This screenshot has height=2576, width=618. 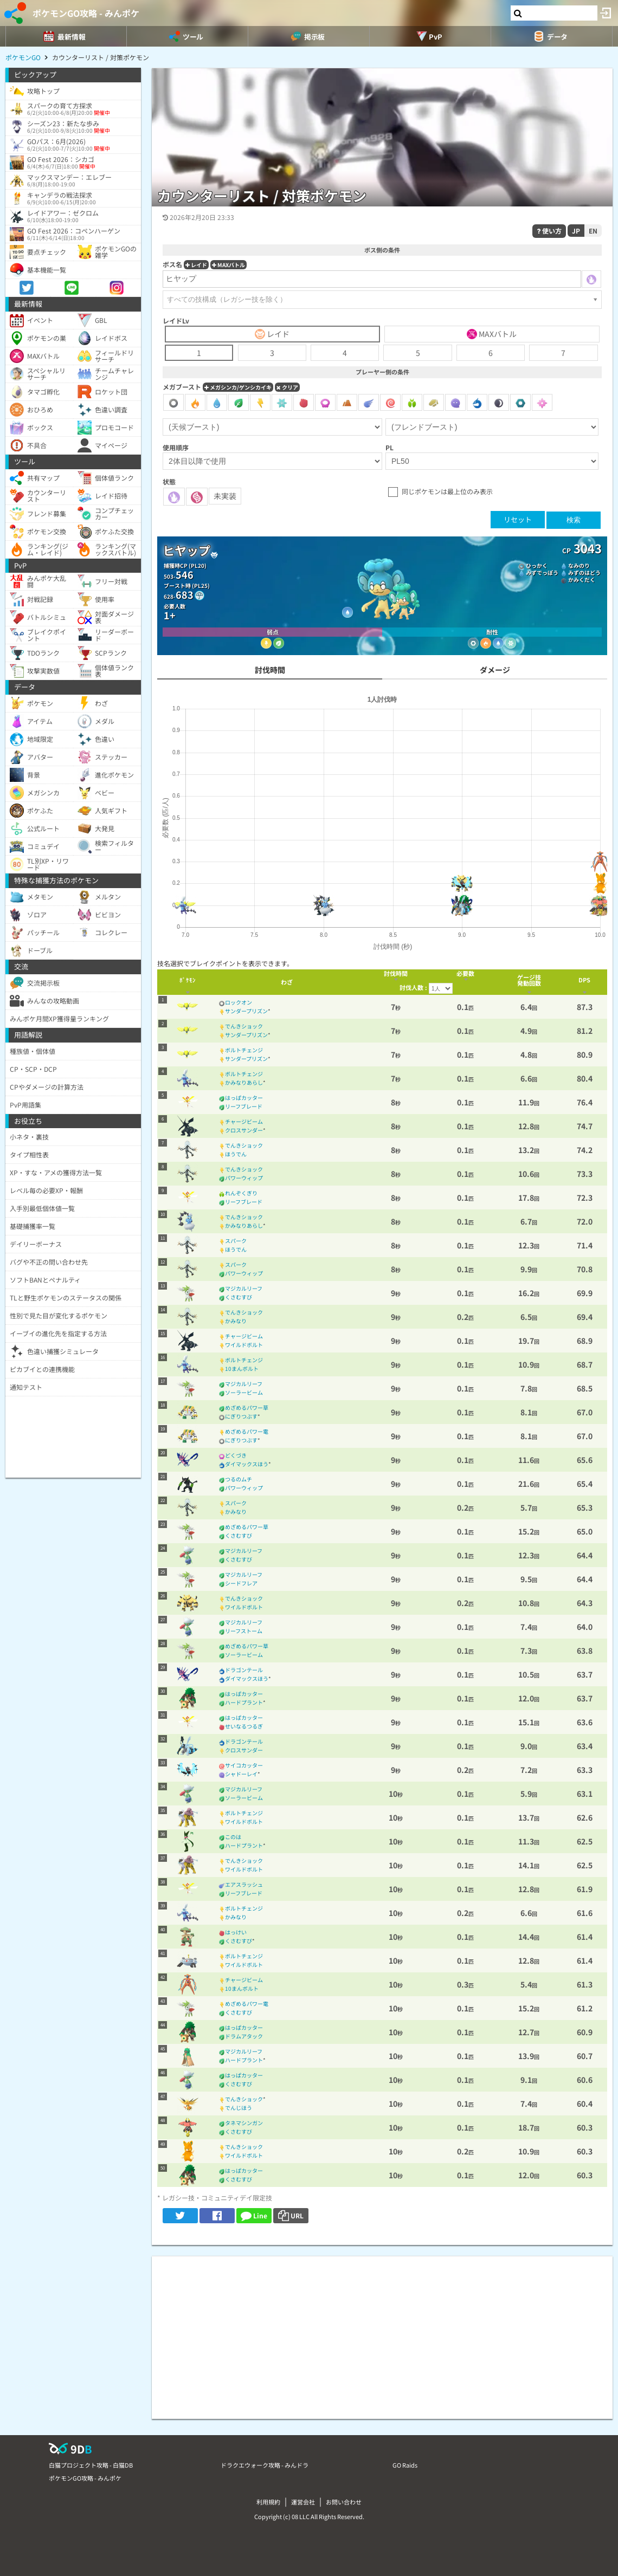 I want to click on ソーラービーム, so click(x=244, y=1392).